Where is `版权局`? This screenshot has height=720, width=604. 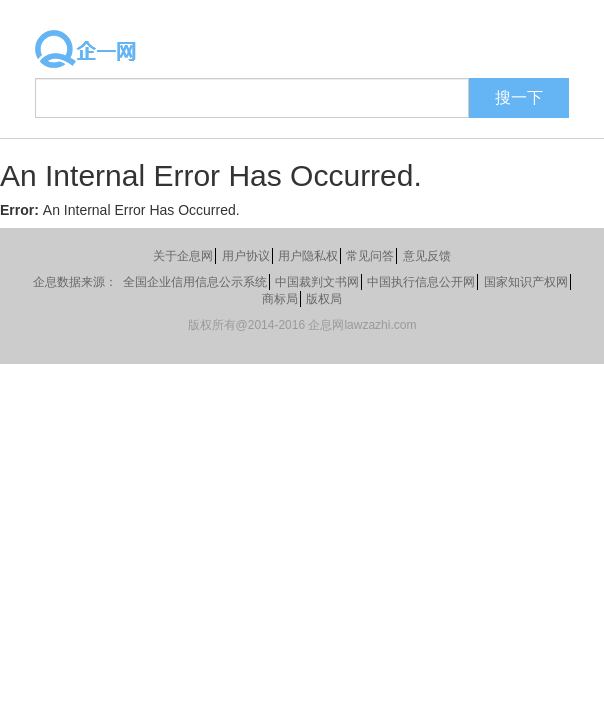
版权局 is located at coordinates (324, 299).